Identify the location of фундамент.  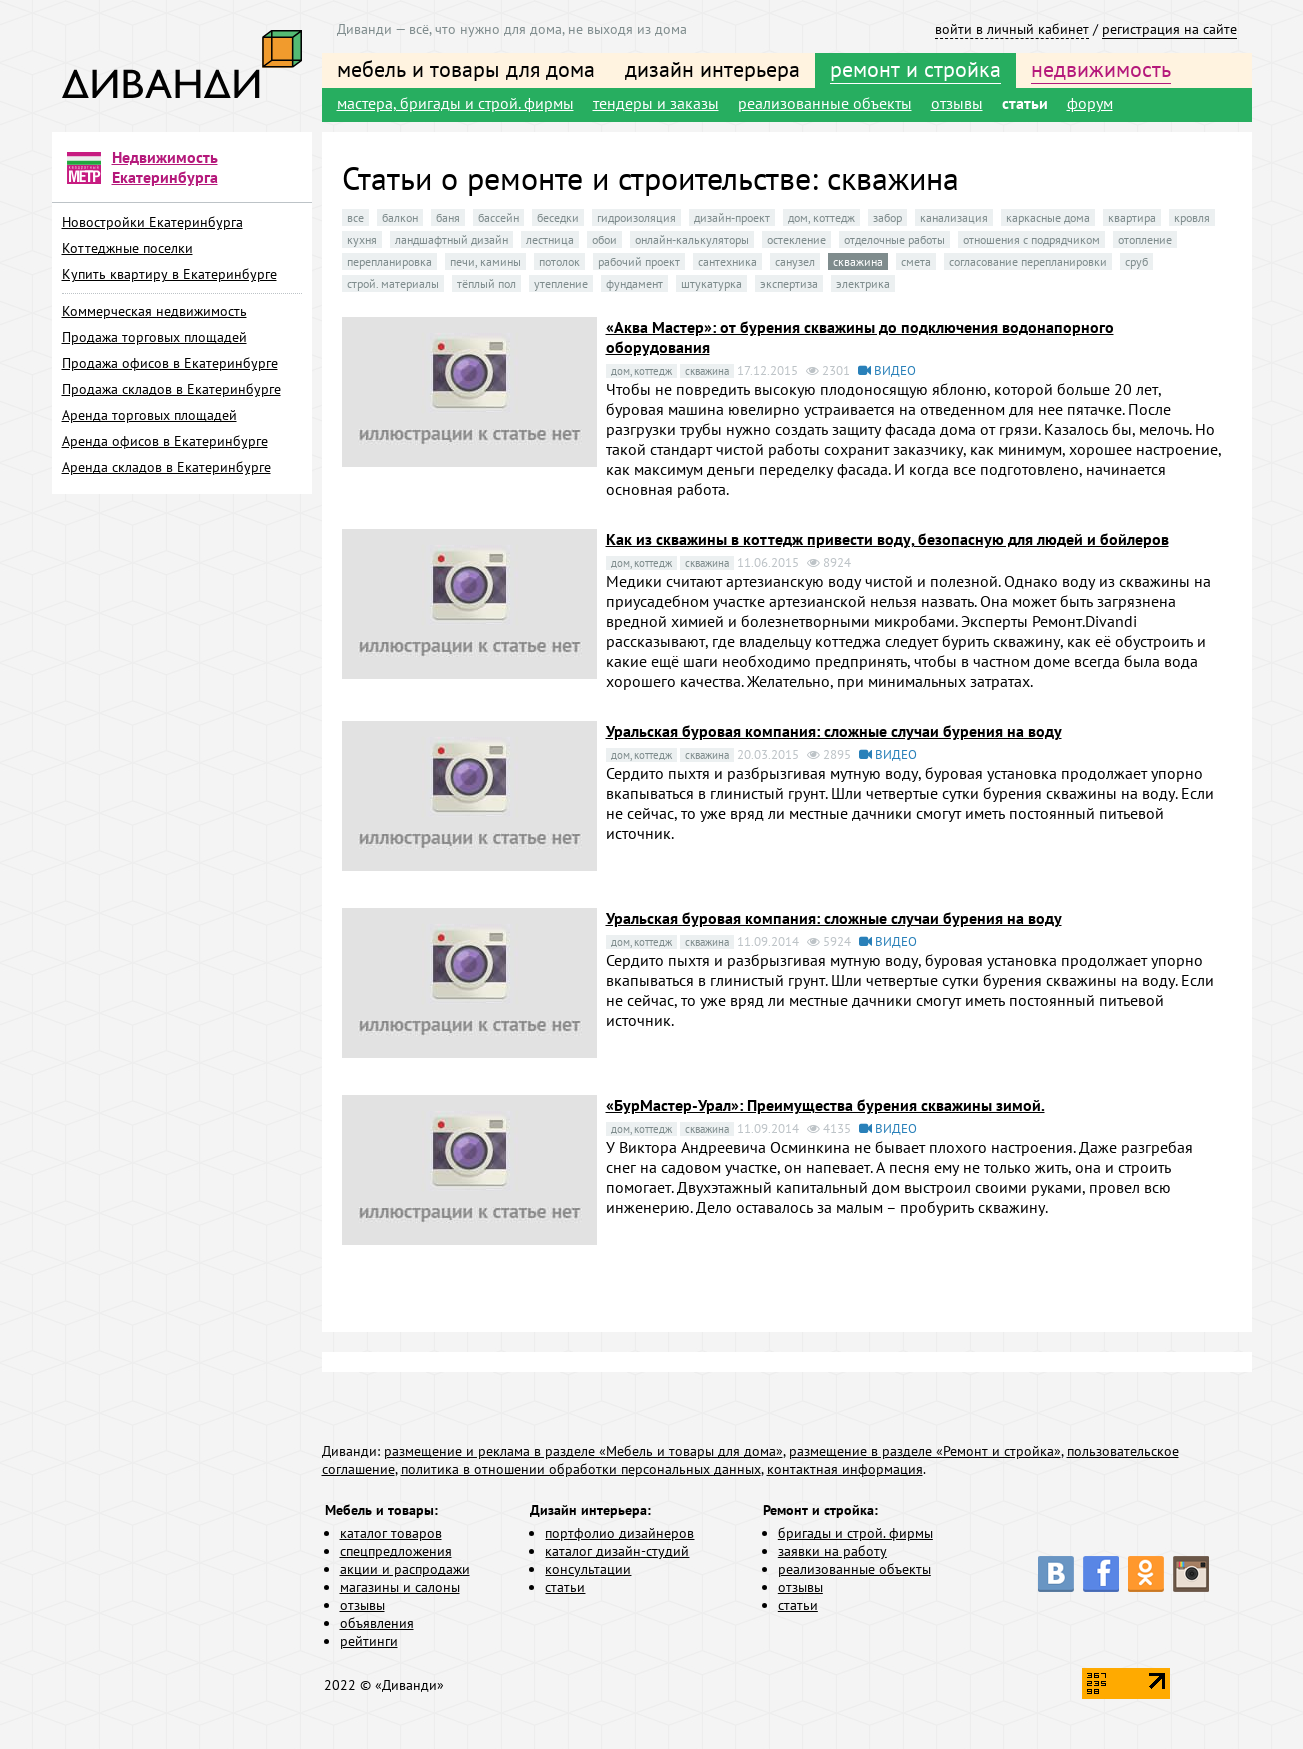
(634, 283).